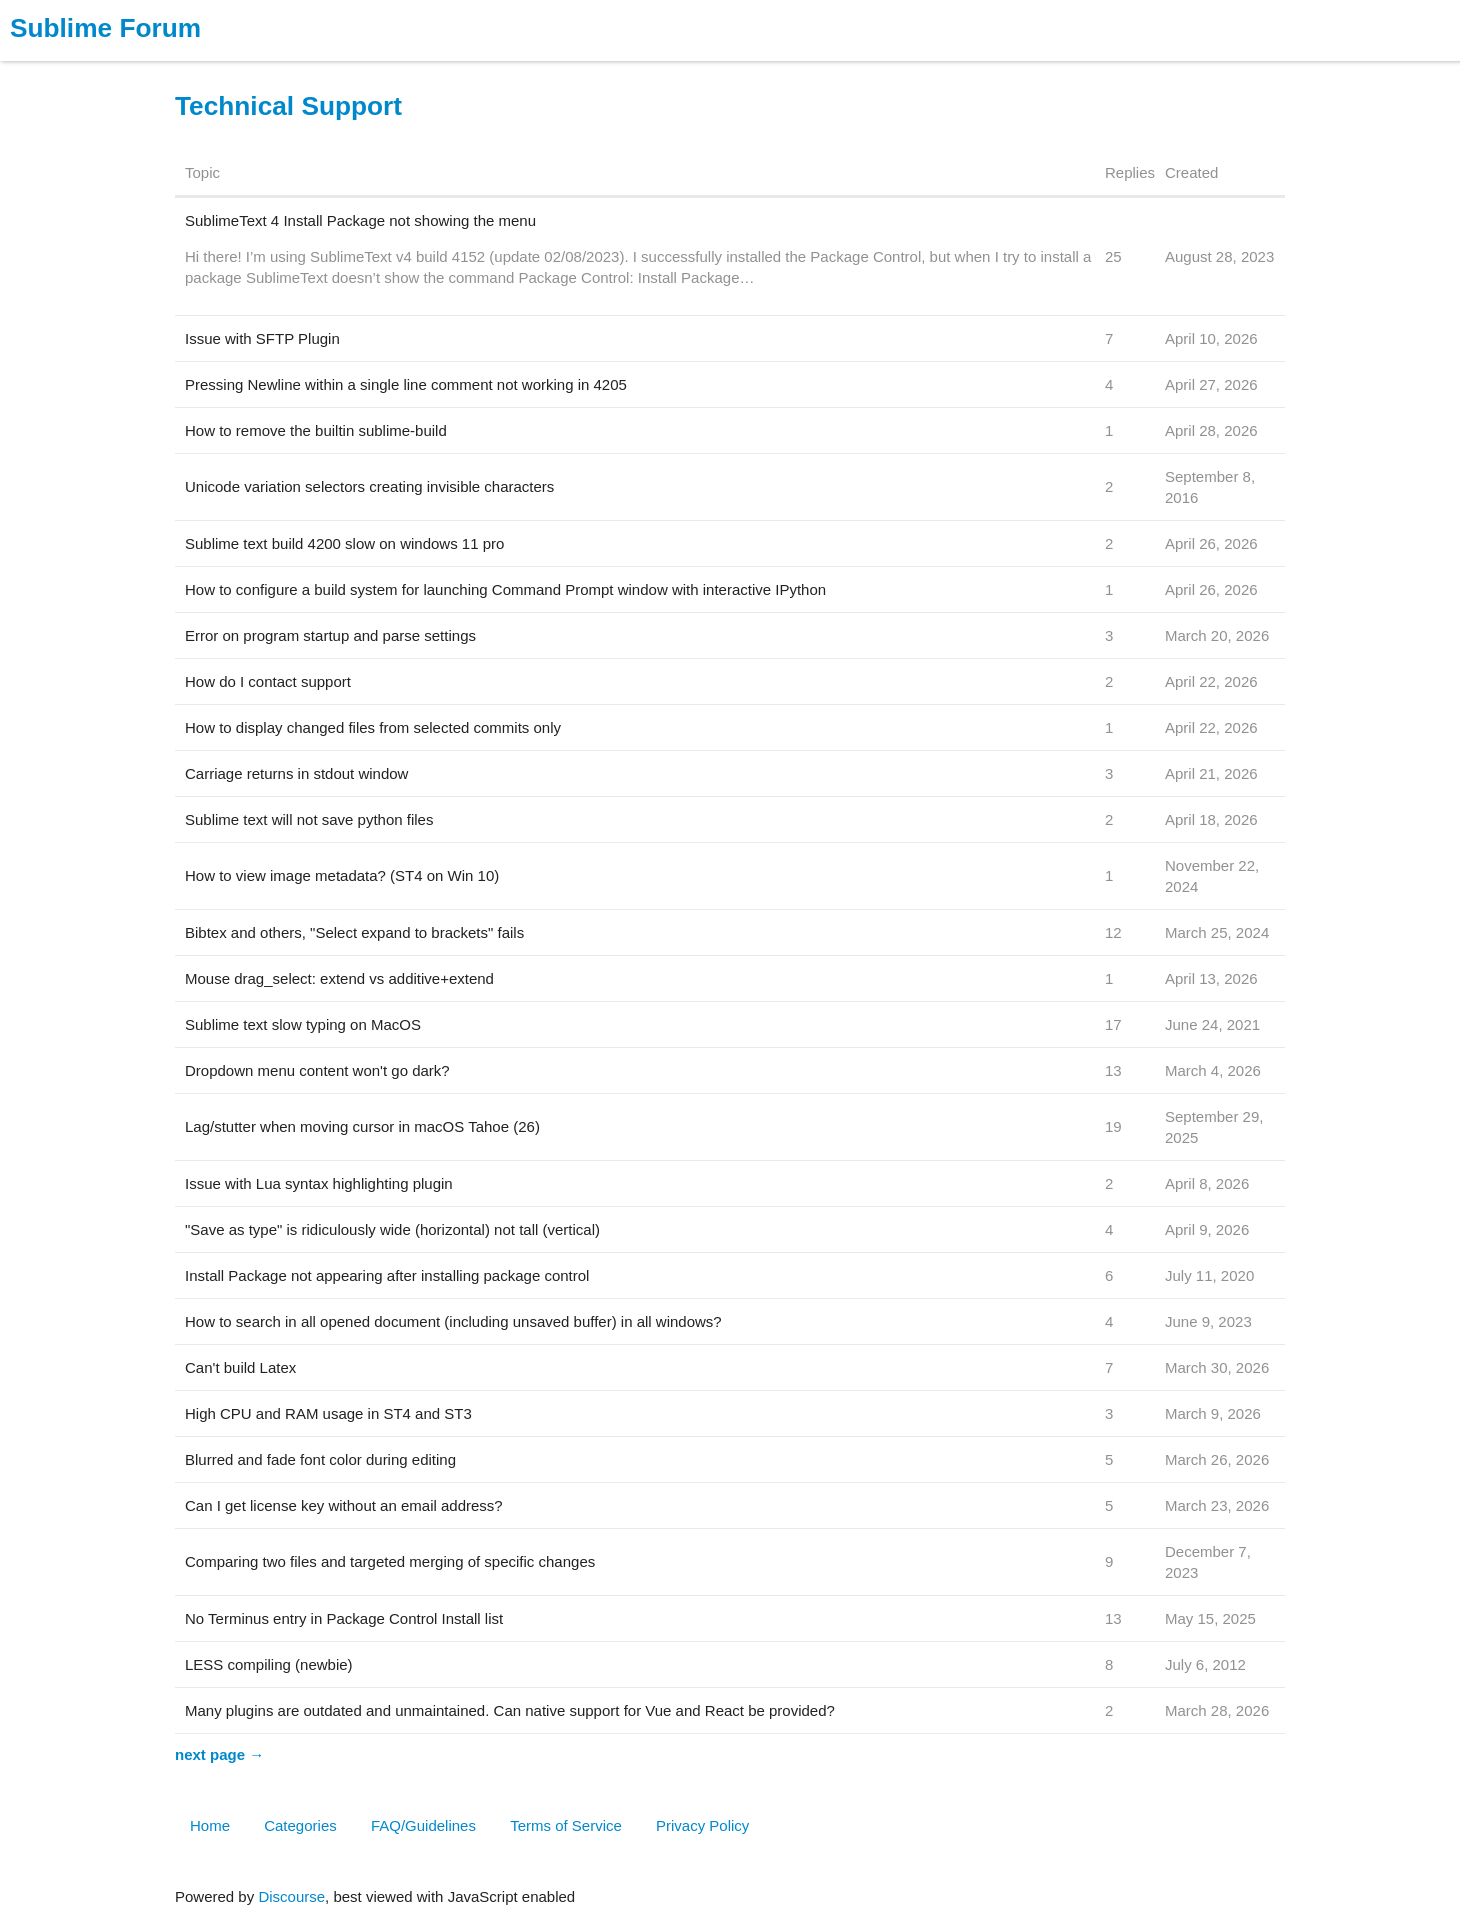  Describe the element at coordinates (423, 1825) in the screenshot. I see `FAQ/Guidelines` at that location.